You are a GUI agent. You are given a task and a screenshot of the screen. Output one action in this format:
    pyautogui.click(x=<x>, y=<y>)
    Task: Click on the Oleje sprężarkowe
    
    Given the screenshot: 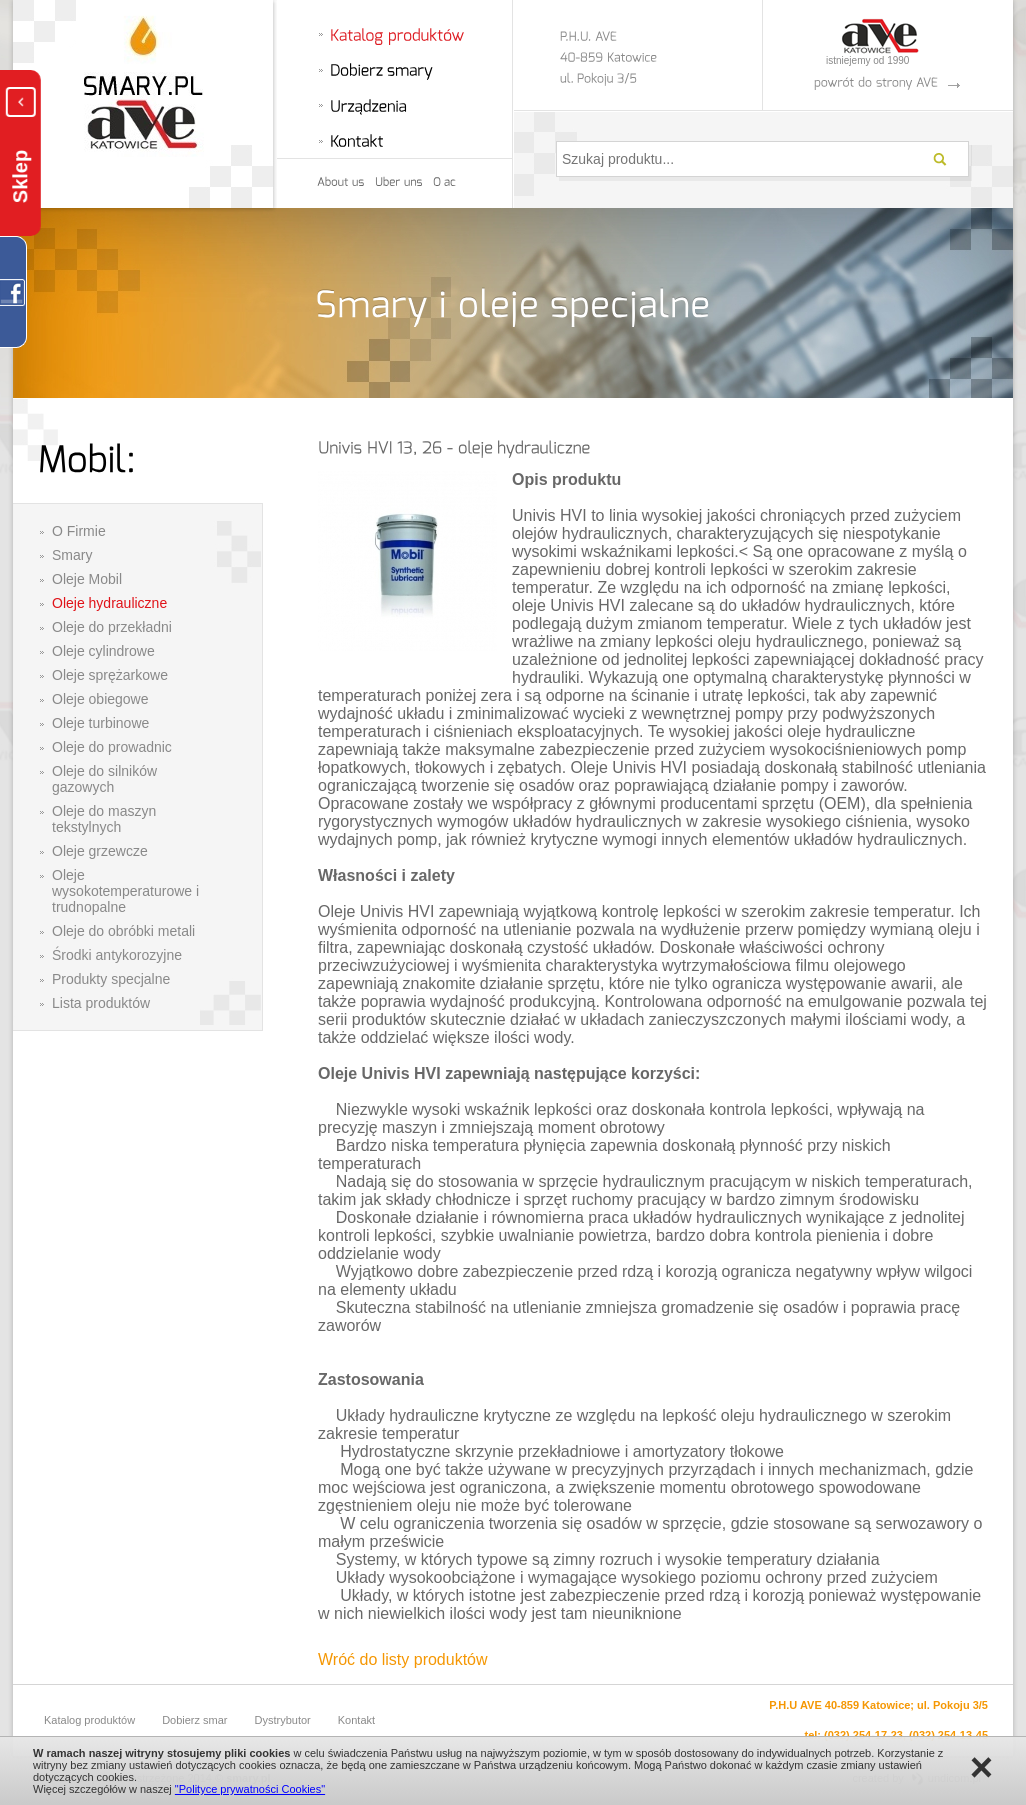 What is the action you would take?
    pyautogui.click(x=110, y=675)
    